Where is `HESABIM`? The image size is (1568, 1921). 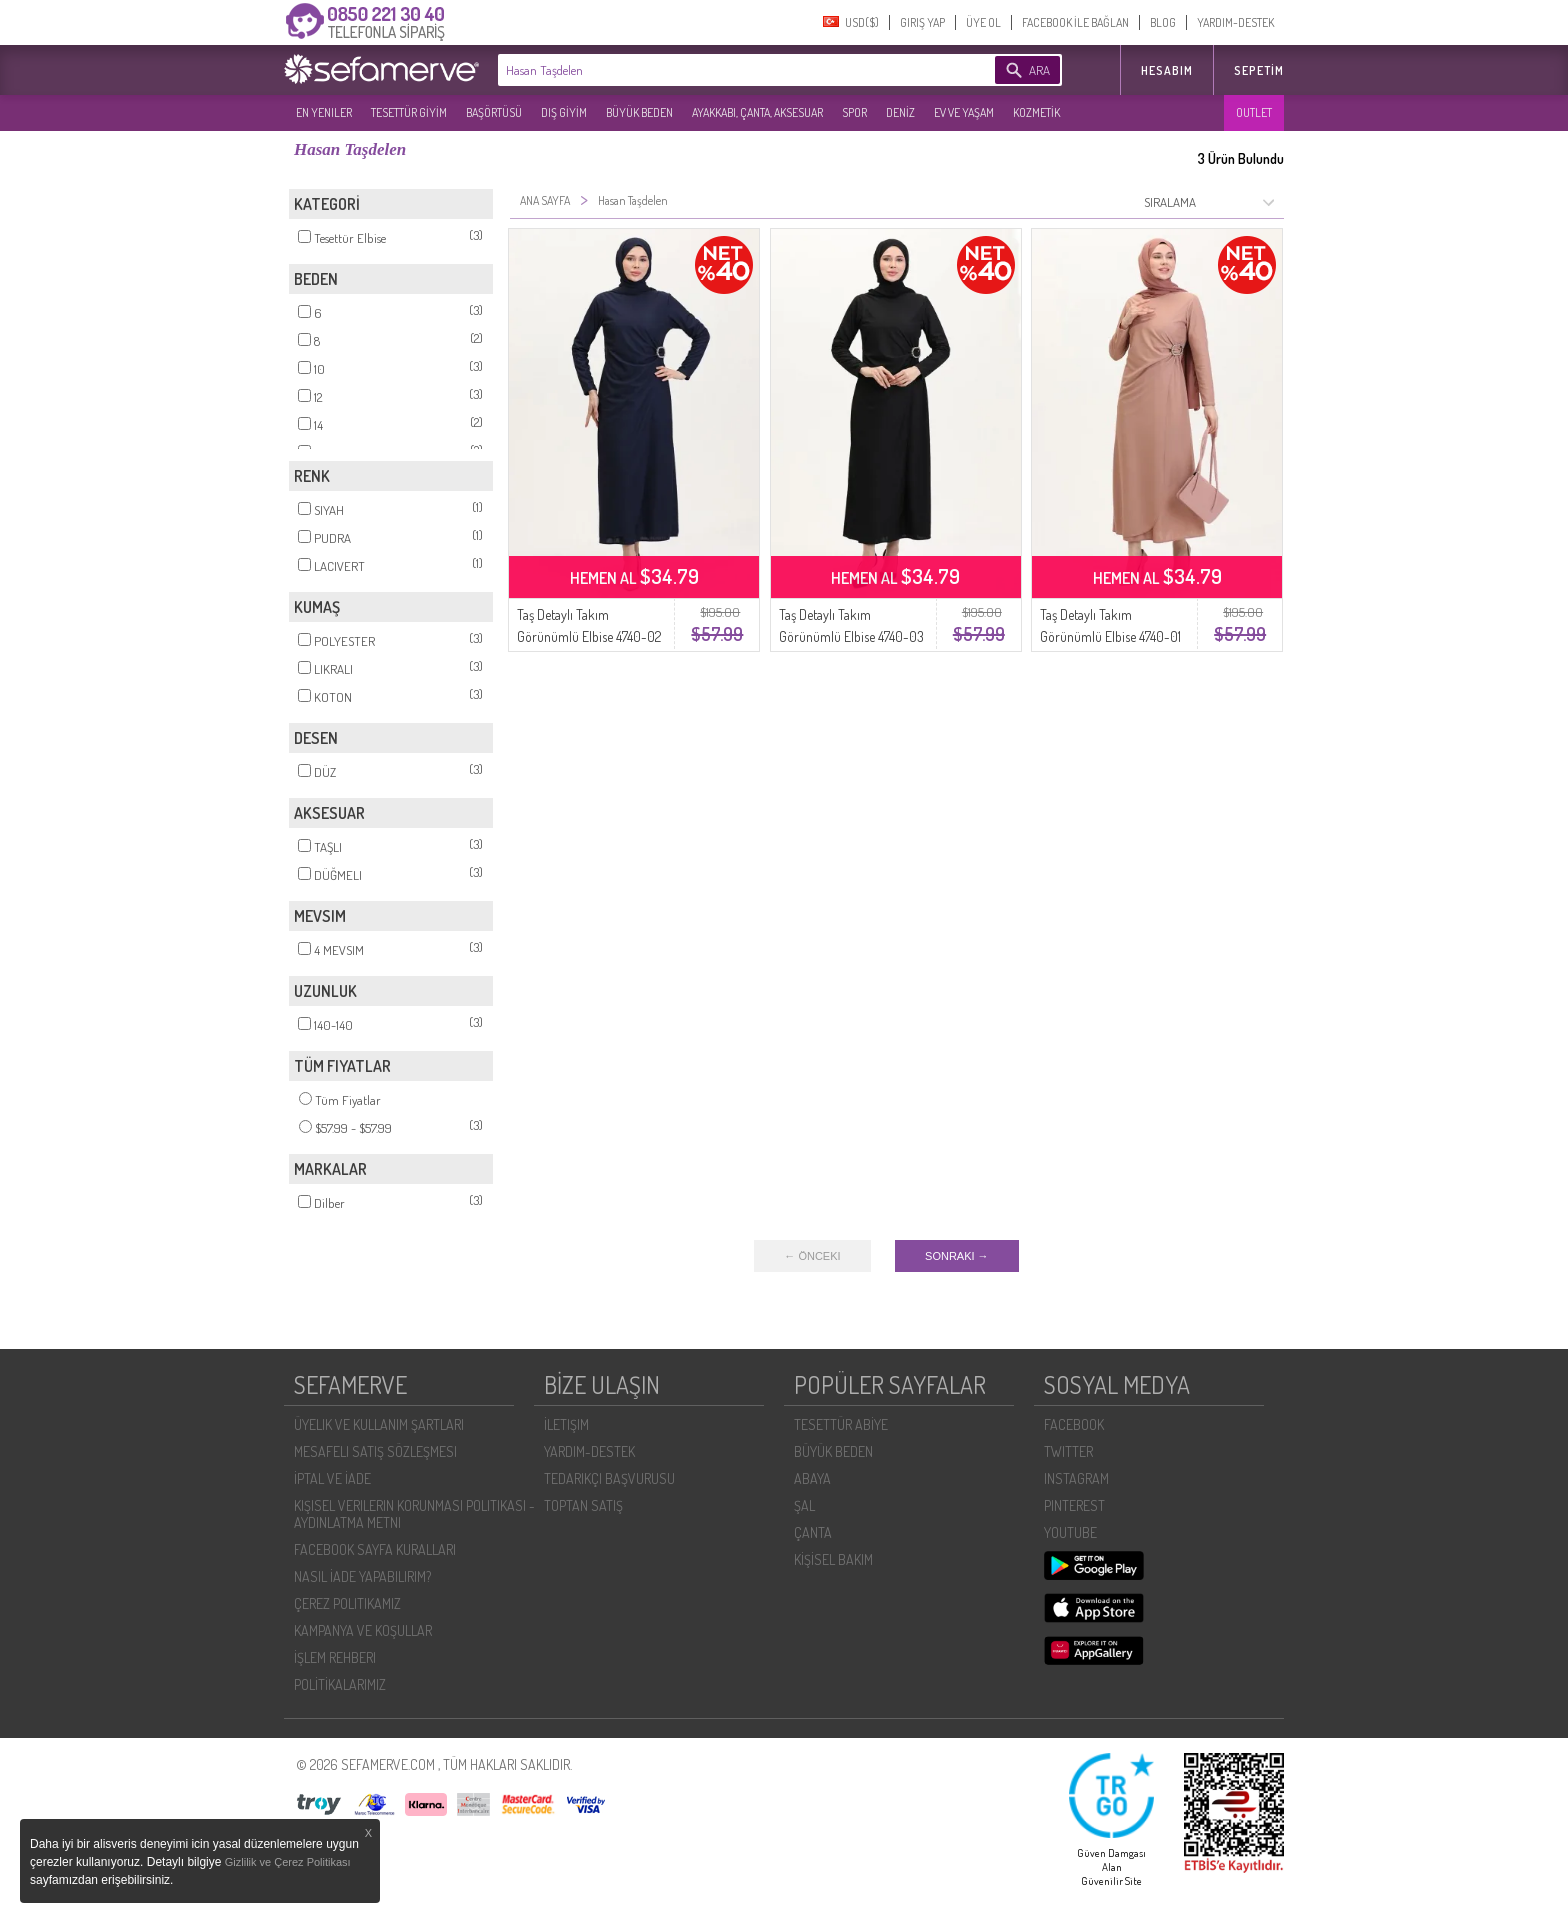 HESABIM is located at coordinates (1167, 70).